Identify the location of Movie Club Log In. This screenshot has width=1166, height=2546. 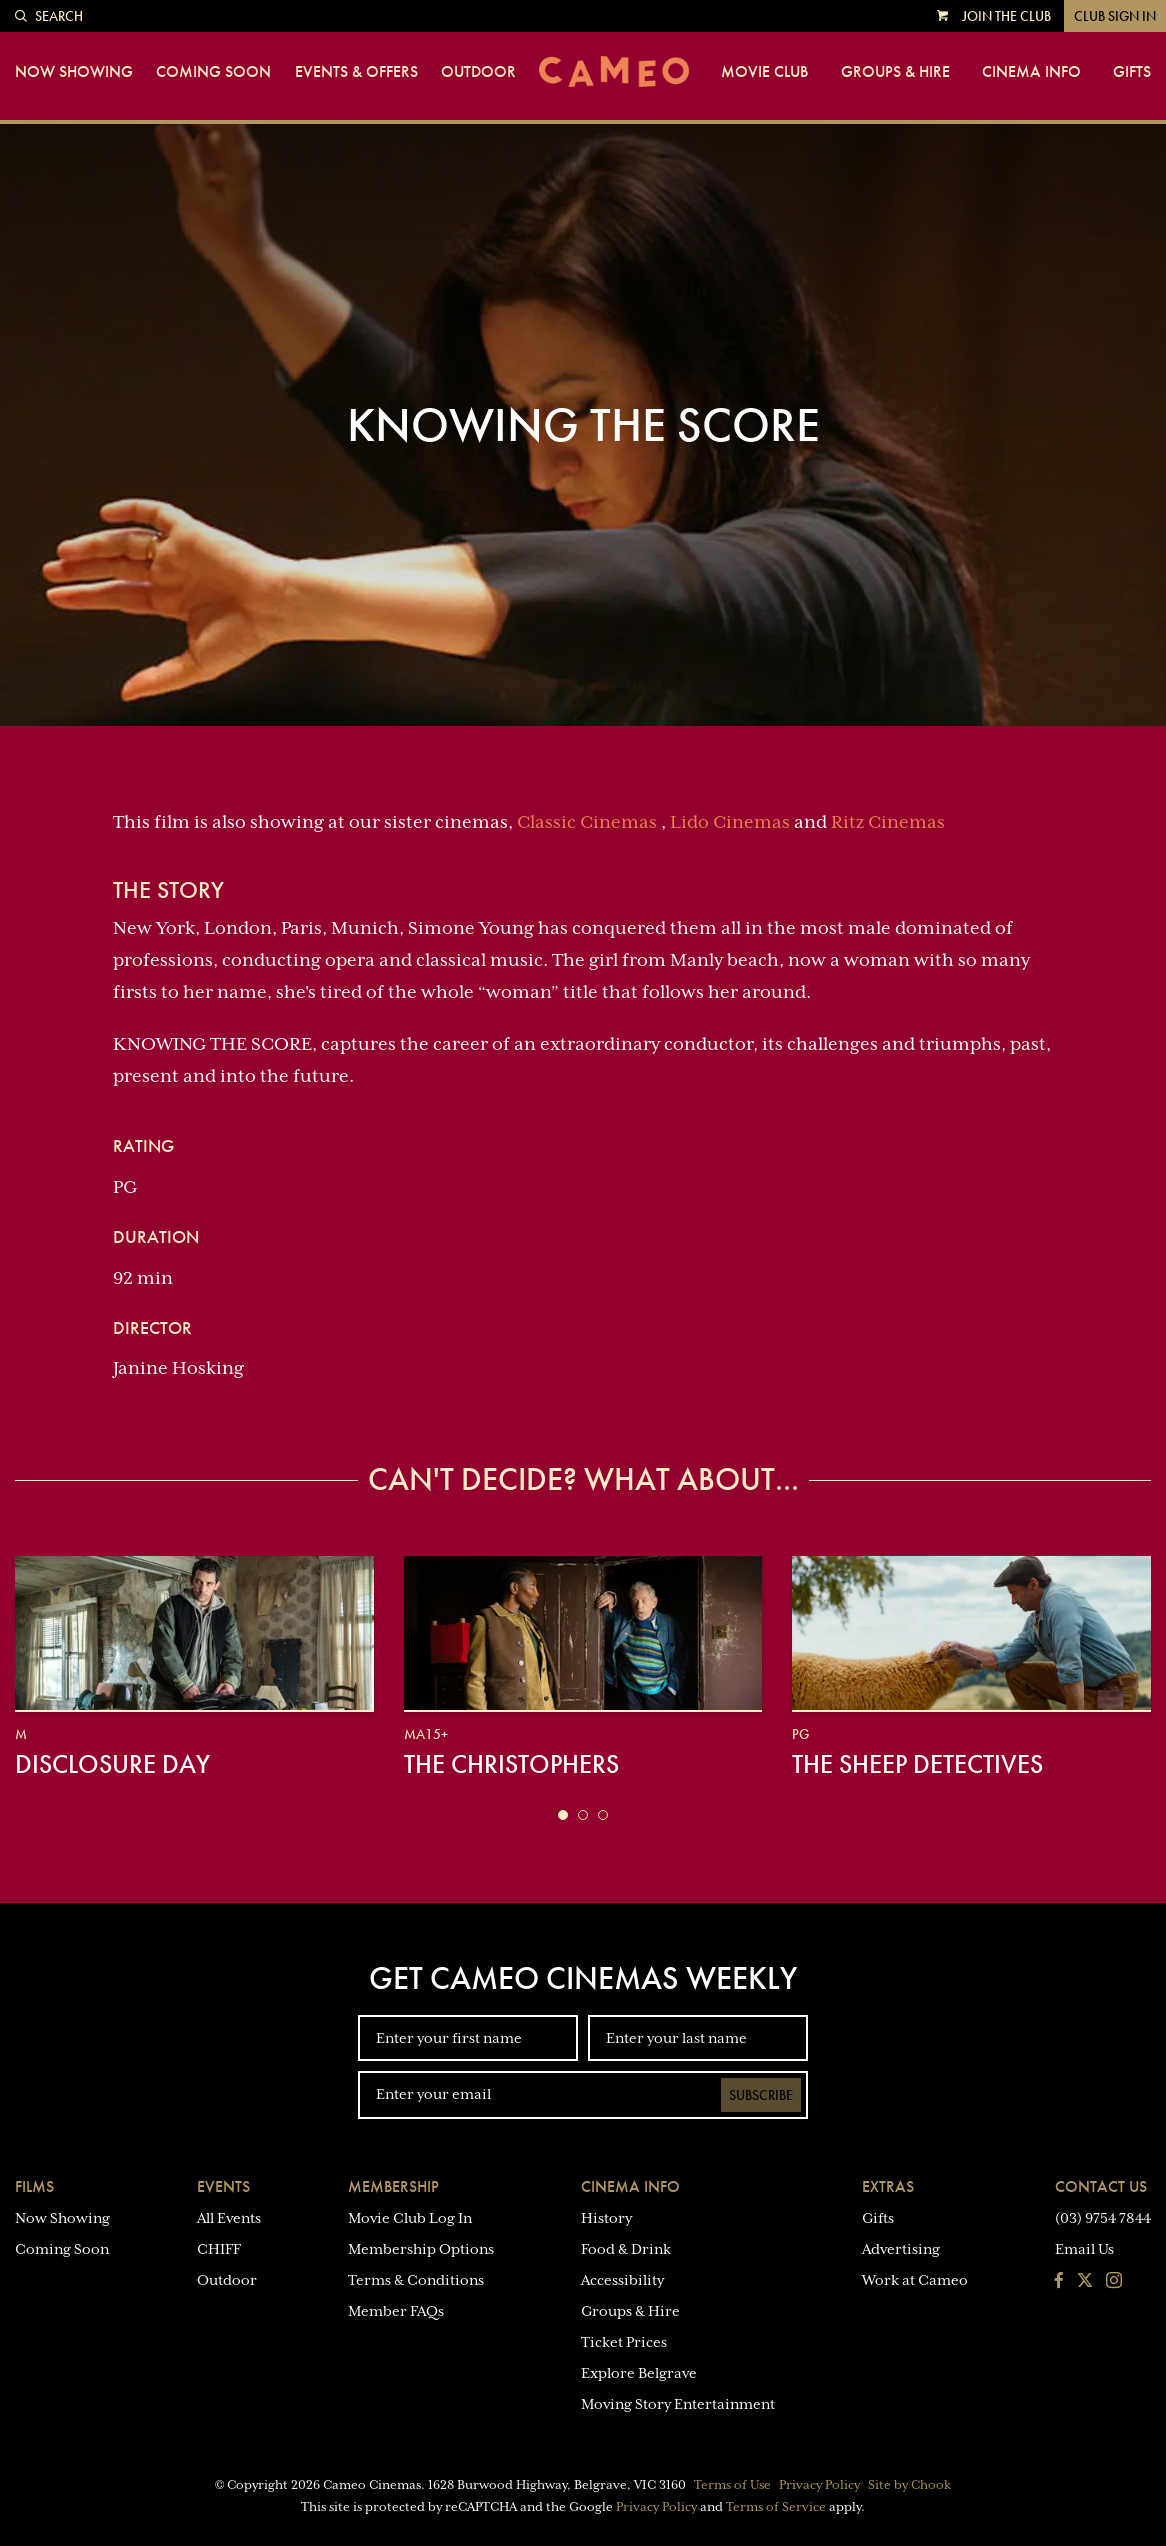
(410, 2218).